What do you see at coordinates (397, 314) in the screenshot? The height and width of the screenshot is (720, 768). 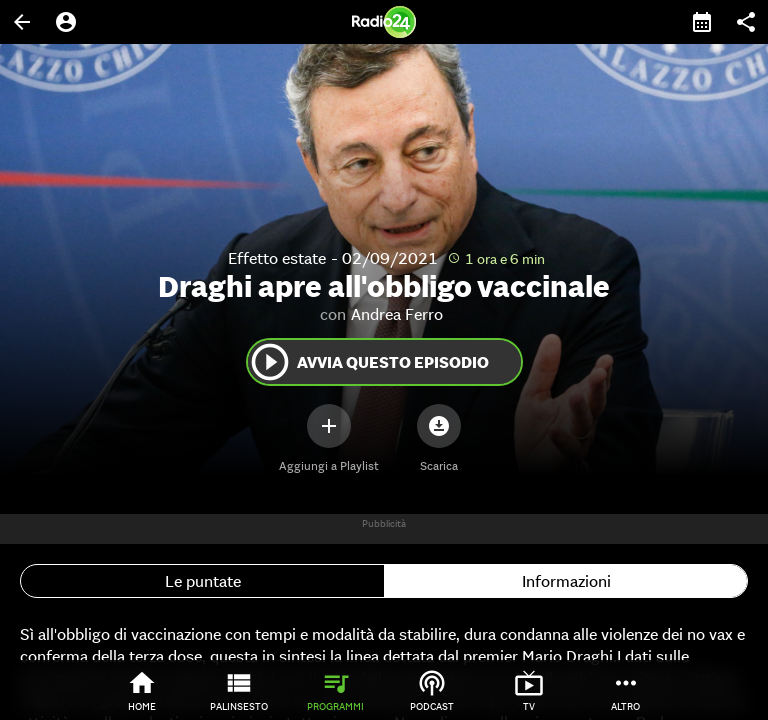 I see `Andrea Ferro` at bounding box center [397, 314].